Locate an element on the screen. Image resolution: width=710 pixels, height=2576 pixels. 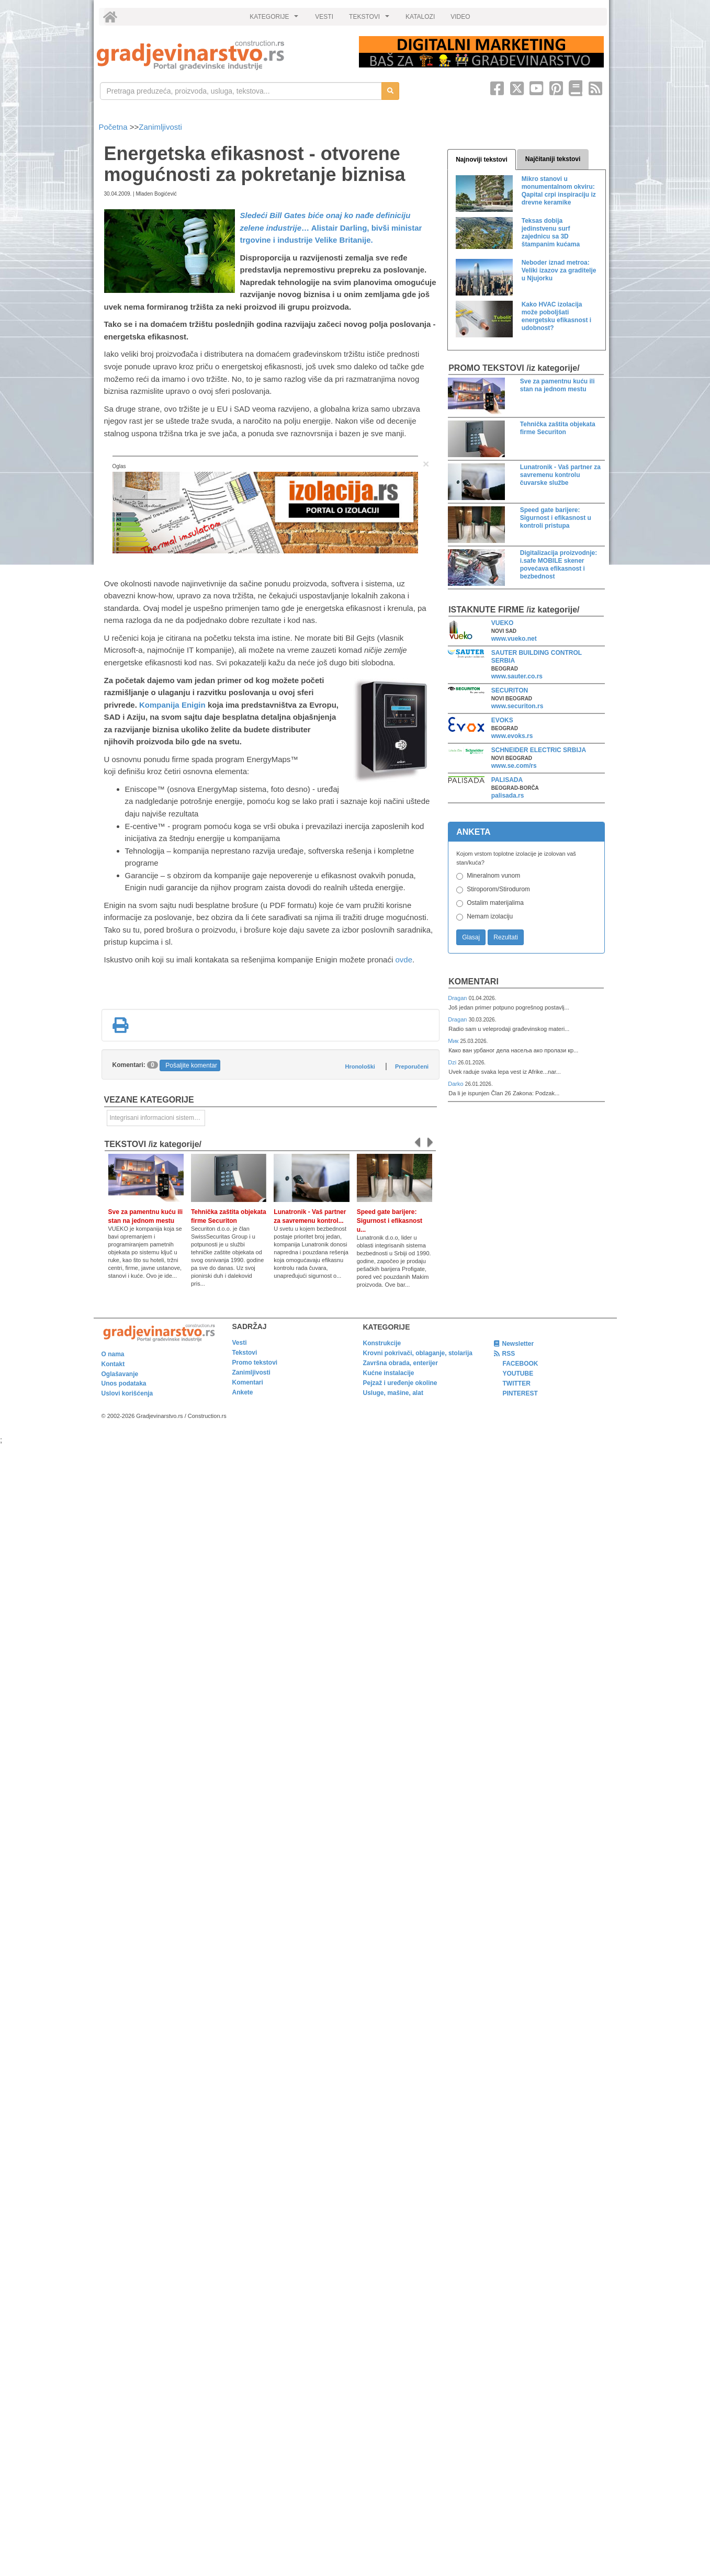
Promo tekstovi is located at coordinates (255, 1362).